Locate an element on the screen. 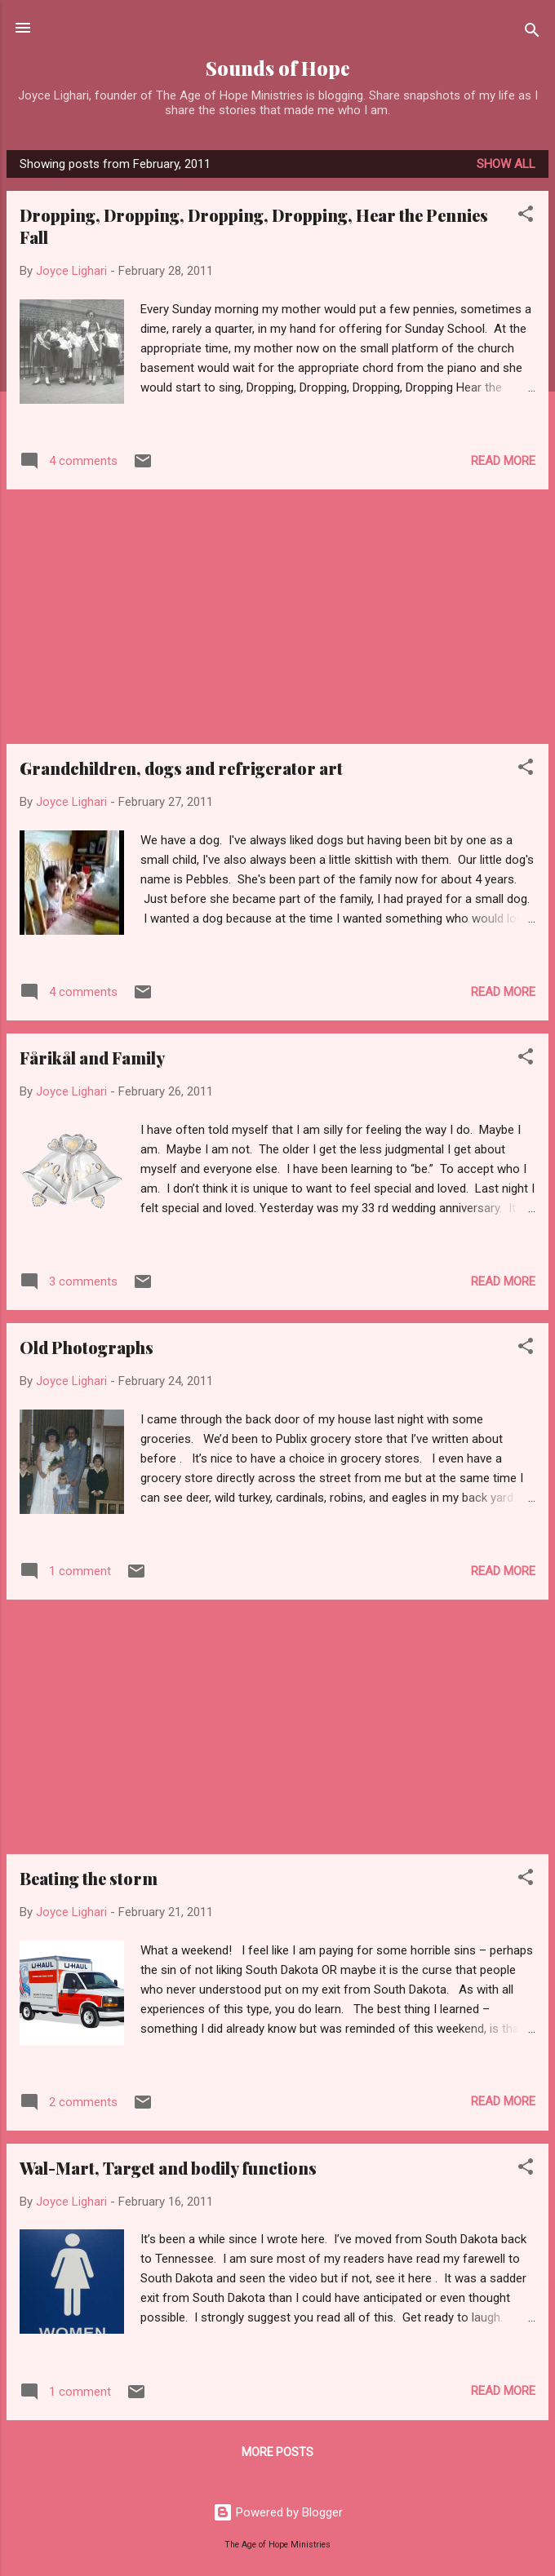  Old Photographs is located at coordinates (86, 1347).